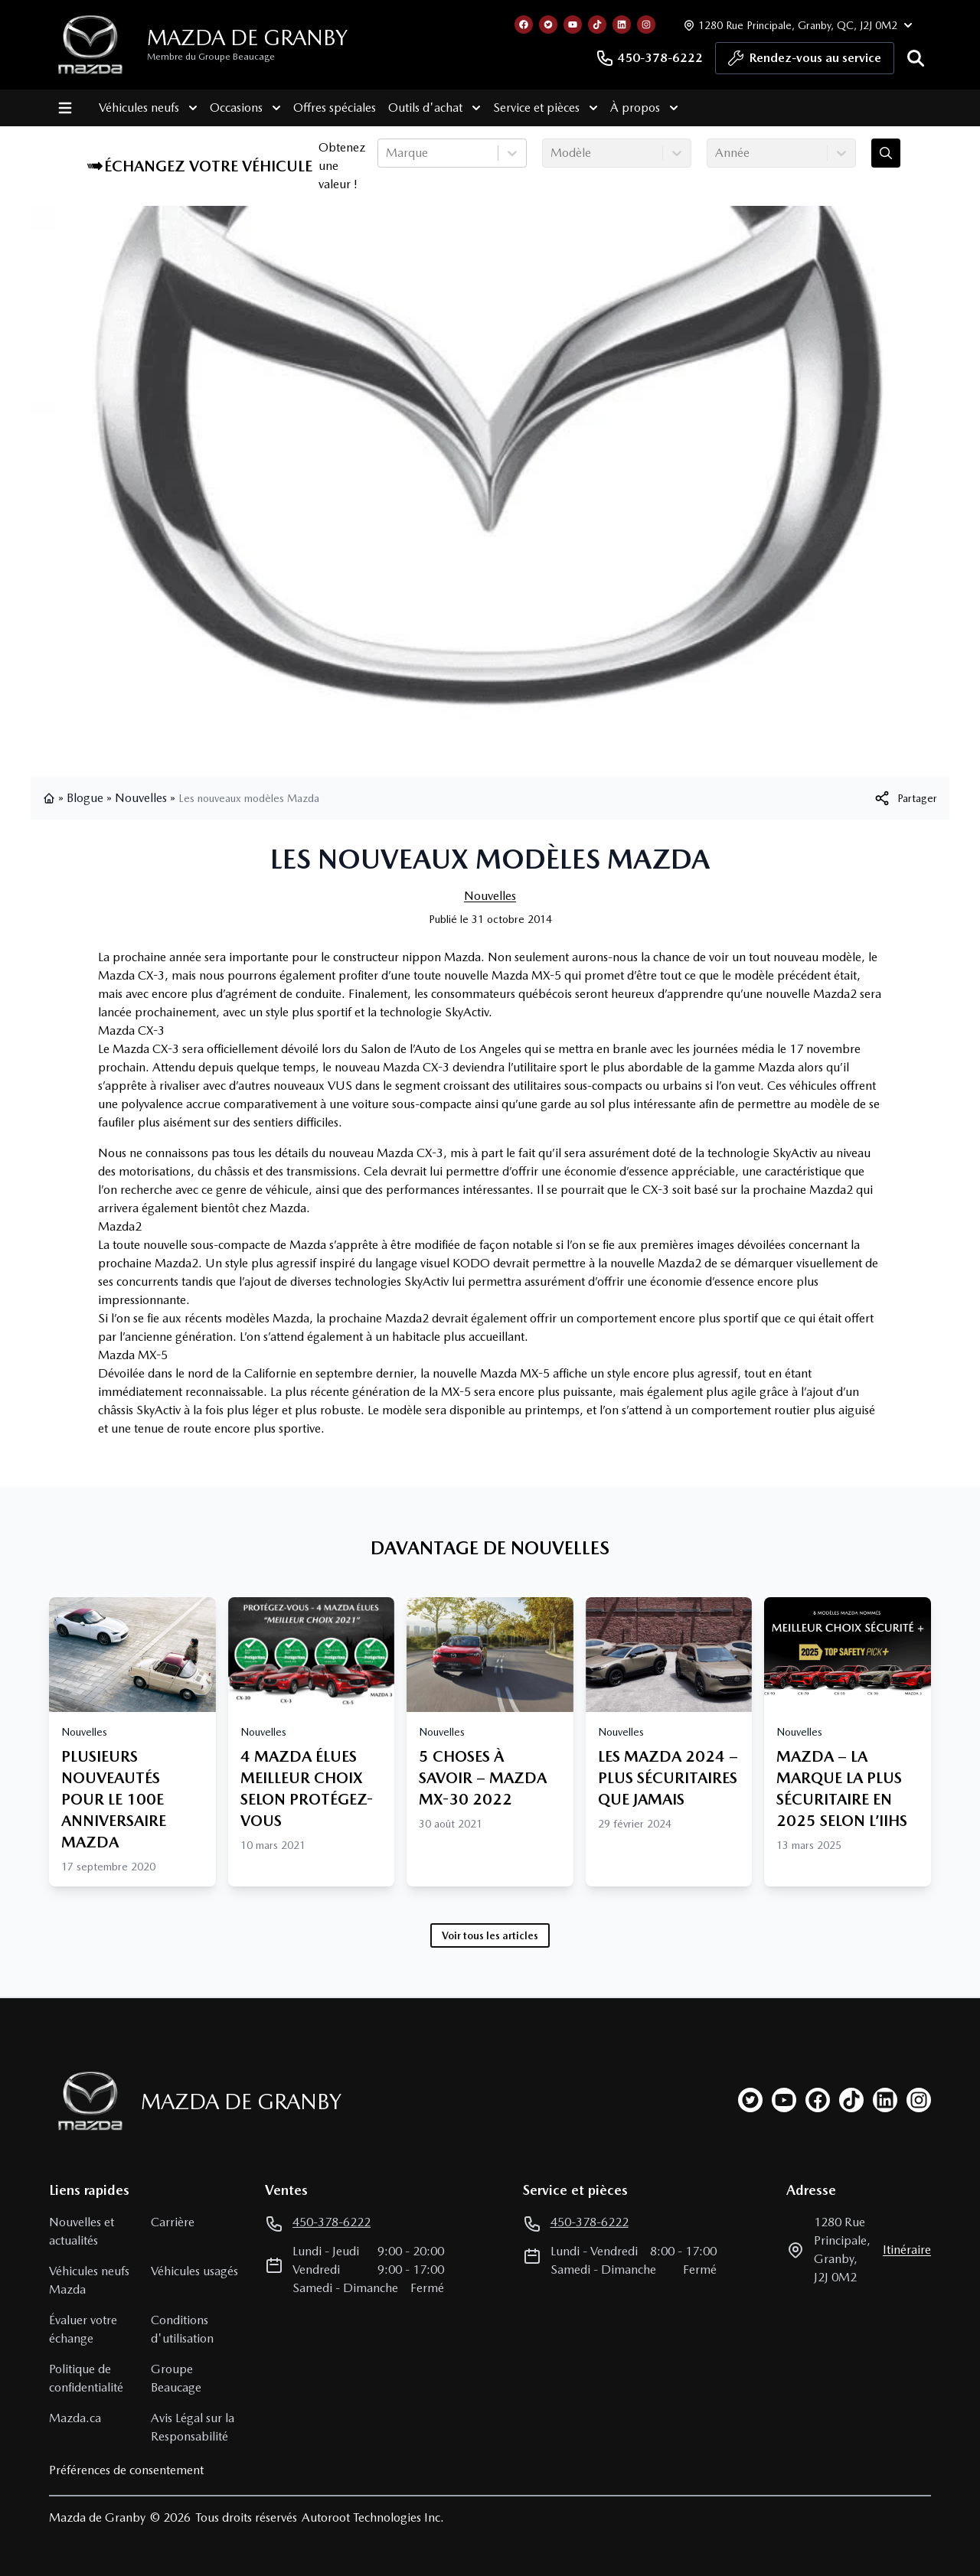  What do you see at coordinates (387, 153) in the screenshot?
I see `[combobox]` at bounding box center [387, 153].